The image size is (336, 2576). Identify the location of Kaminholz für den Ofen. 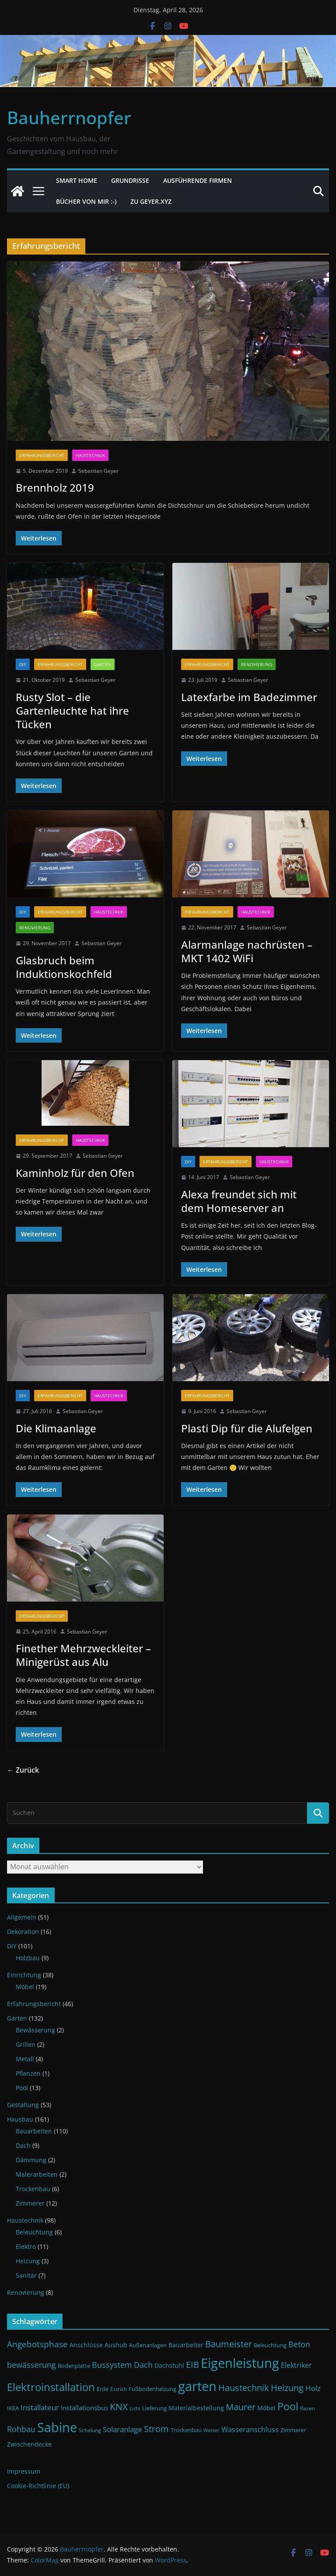
(75, 1173).